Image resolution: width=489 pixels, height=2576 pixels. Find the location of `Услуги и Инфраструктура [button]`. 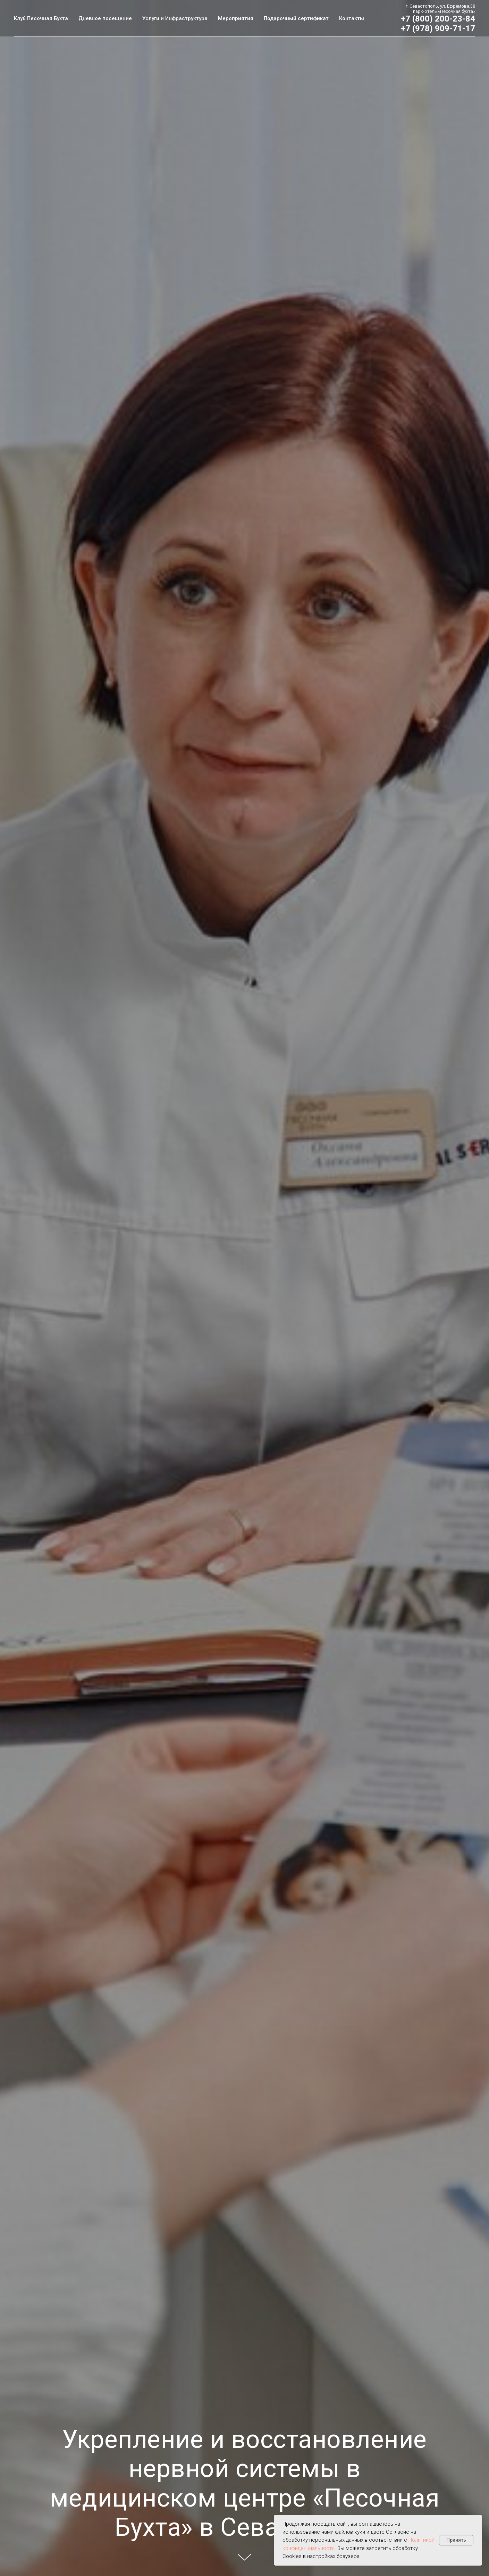

Услуги и Инфраструктура [button] is located at coordinates (175, 18).